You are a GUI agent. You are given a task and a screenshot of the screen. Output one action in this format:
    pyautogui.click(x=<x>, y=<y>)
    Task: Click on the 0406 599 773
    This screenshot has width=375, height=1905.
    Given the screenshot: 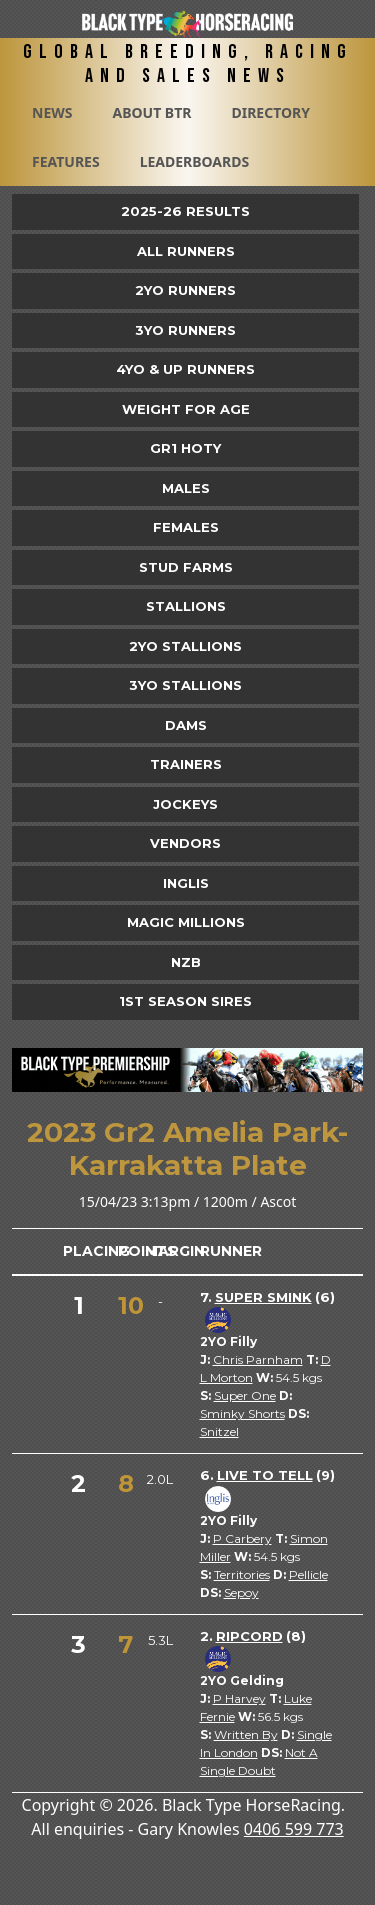 What is the action you would take?
    pyautogui.click(x=294, y=1829)
    